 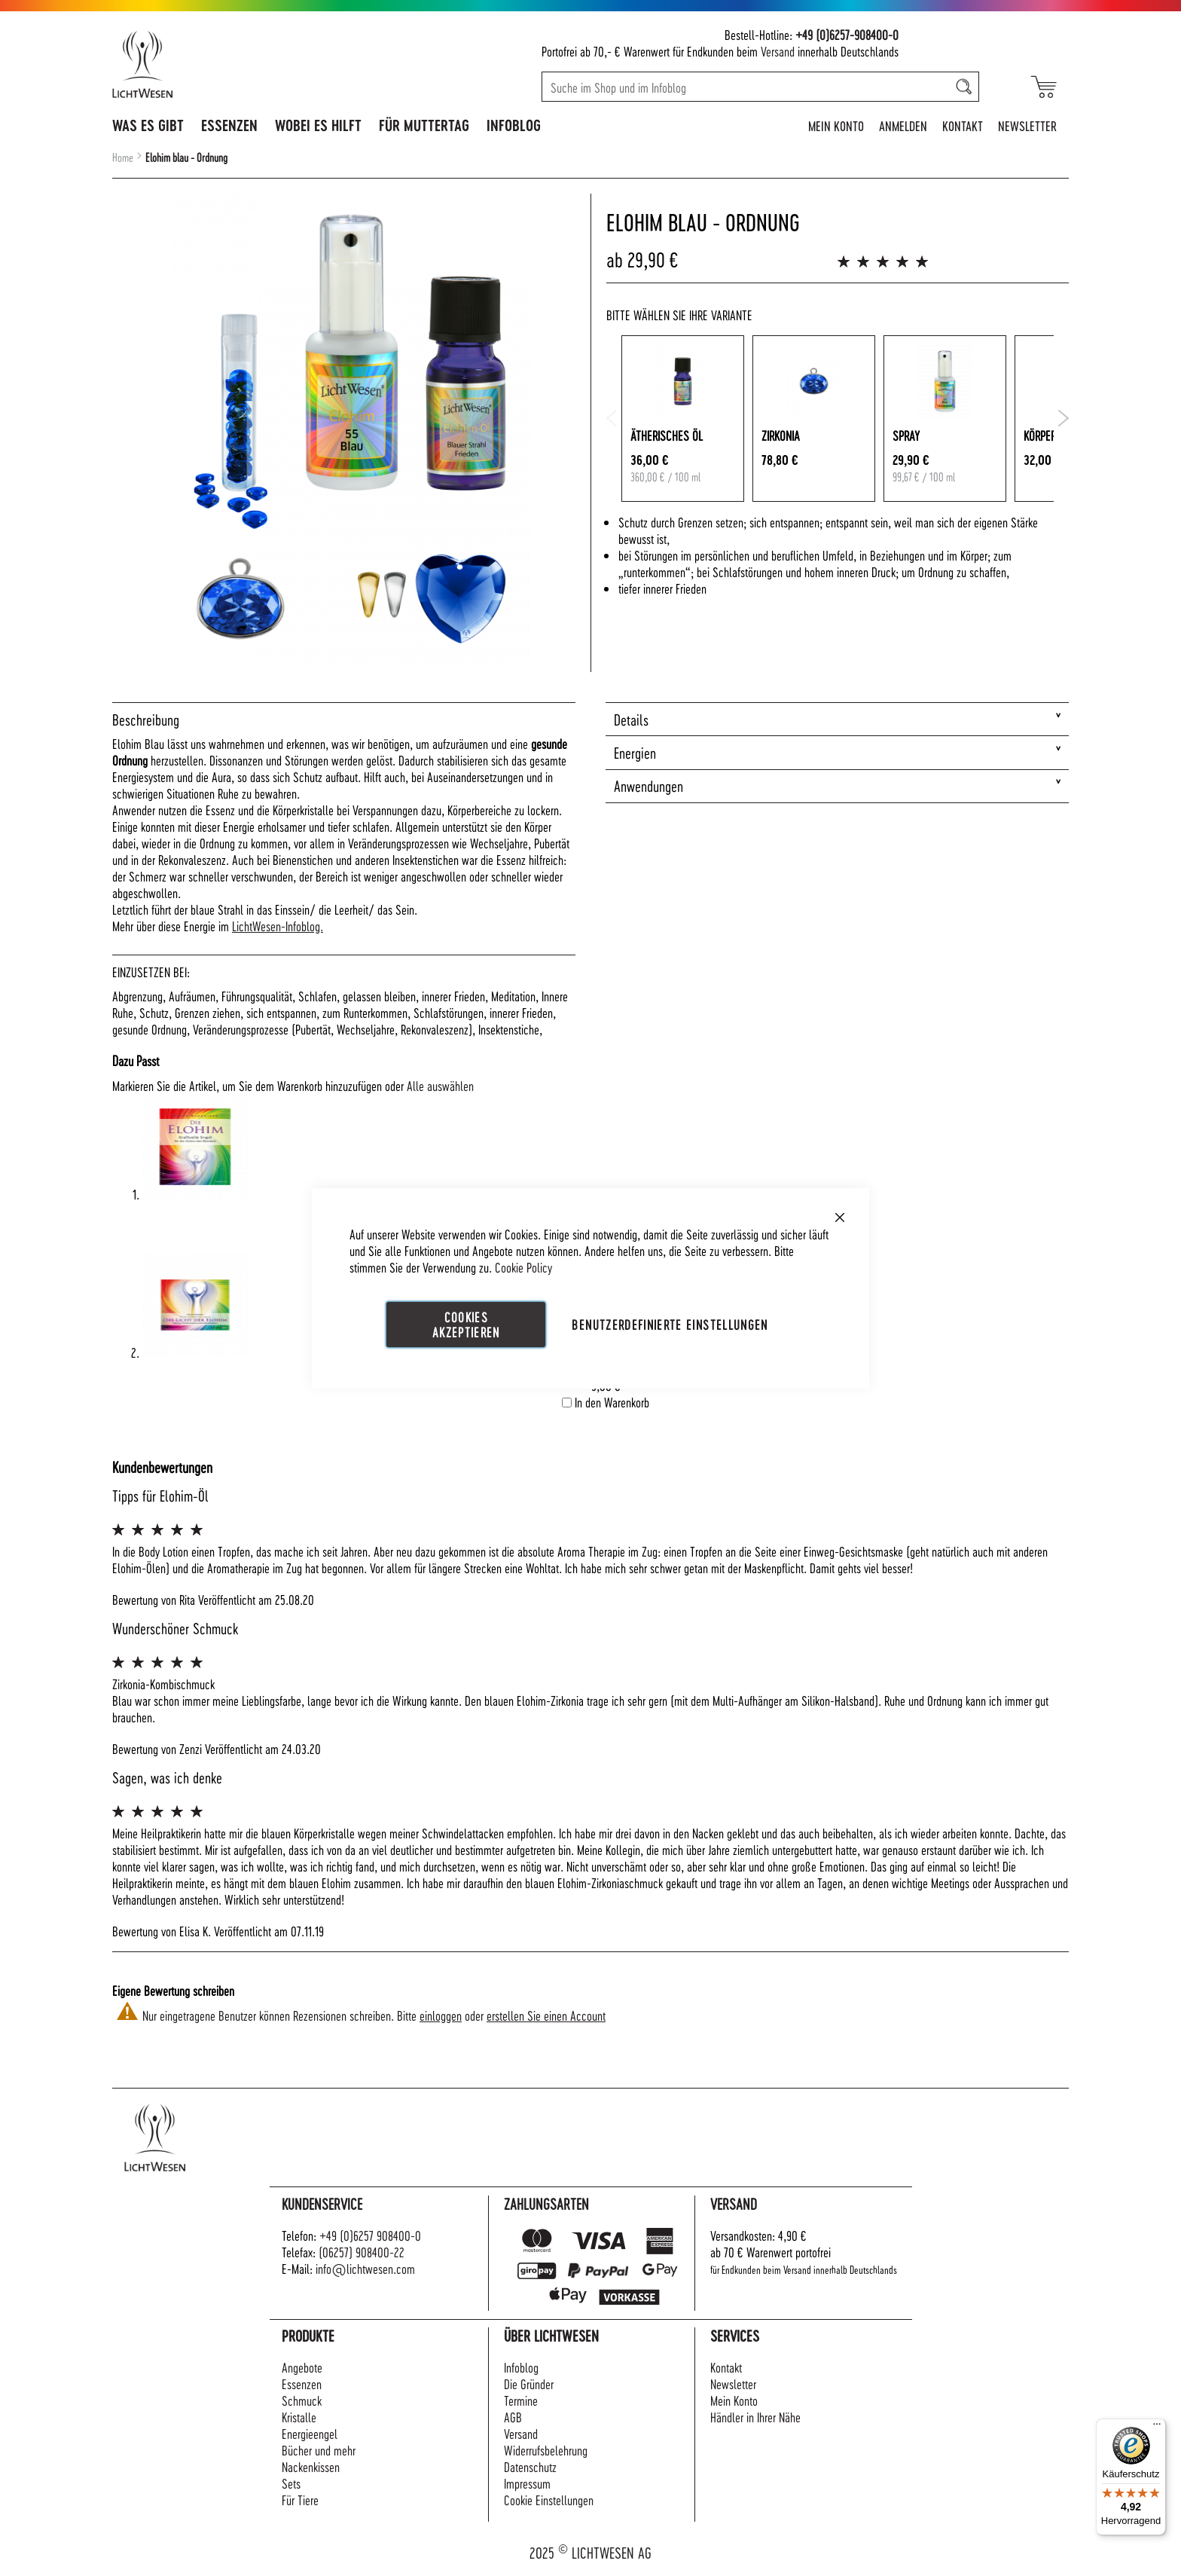 I want to click on [select-all], so click(x=440, y=1085).